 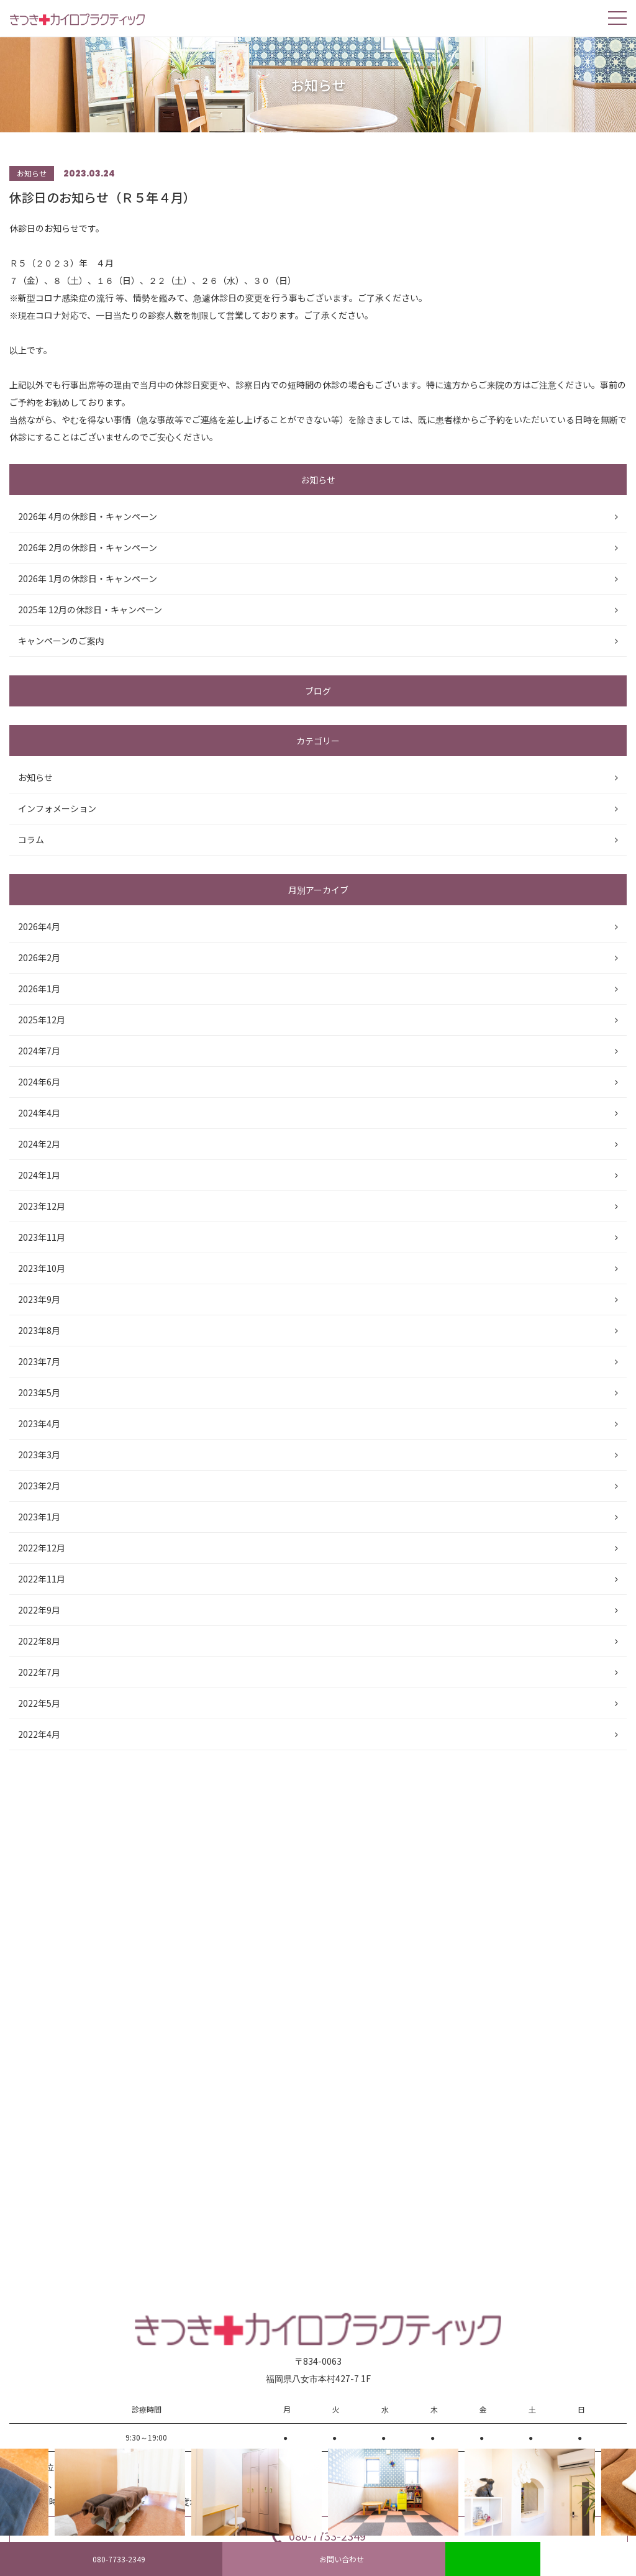 I want to click on 2023年8月, so click(x=39, y=1330).